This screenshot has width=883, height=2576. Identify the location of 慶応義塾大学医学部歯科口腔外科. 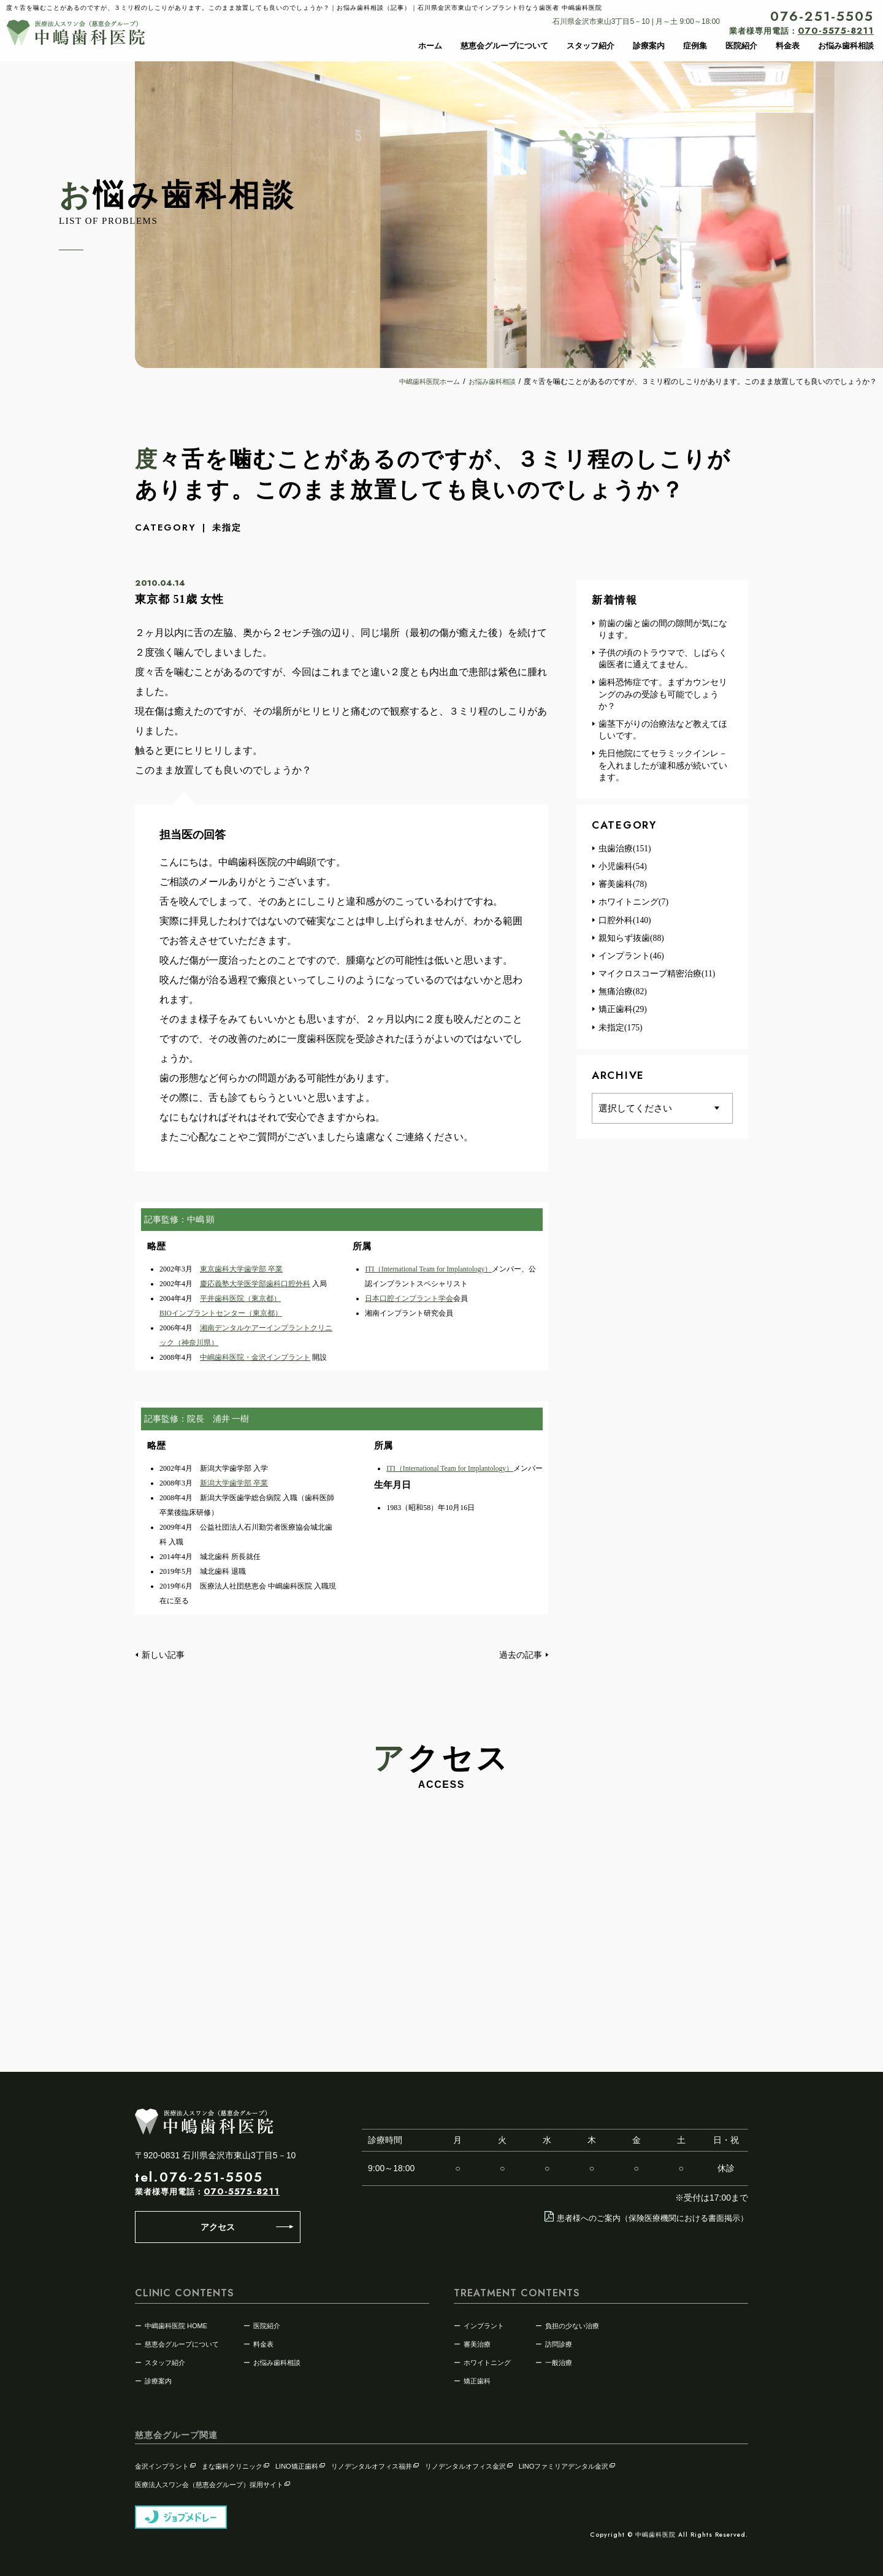
(255, 1283).